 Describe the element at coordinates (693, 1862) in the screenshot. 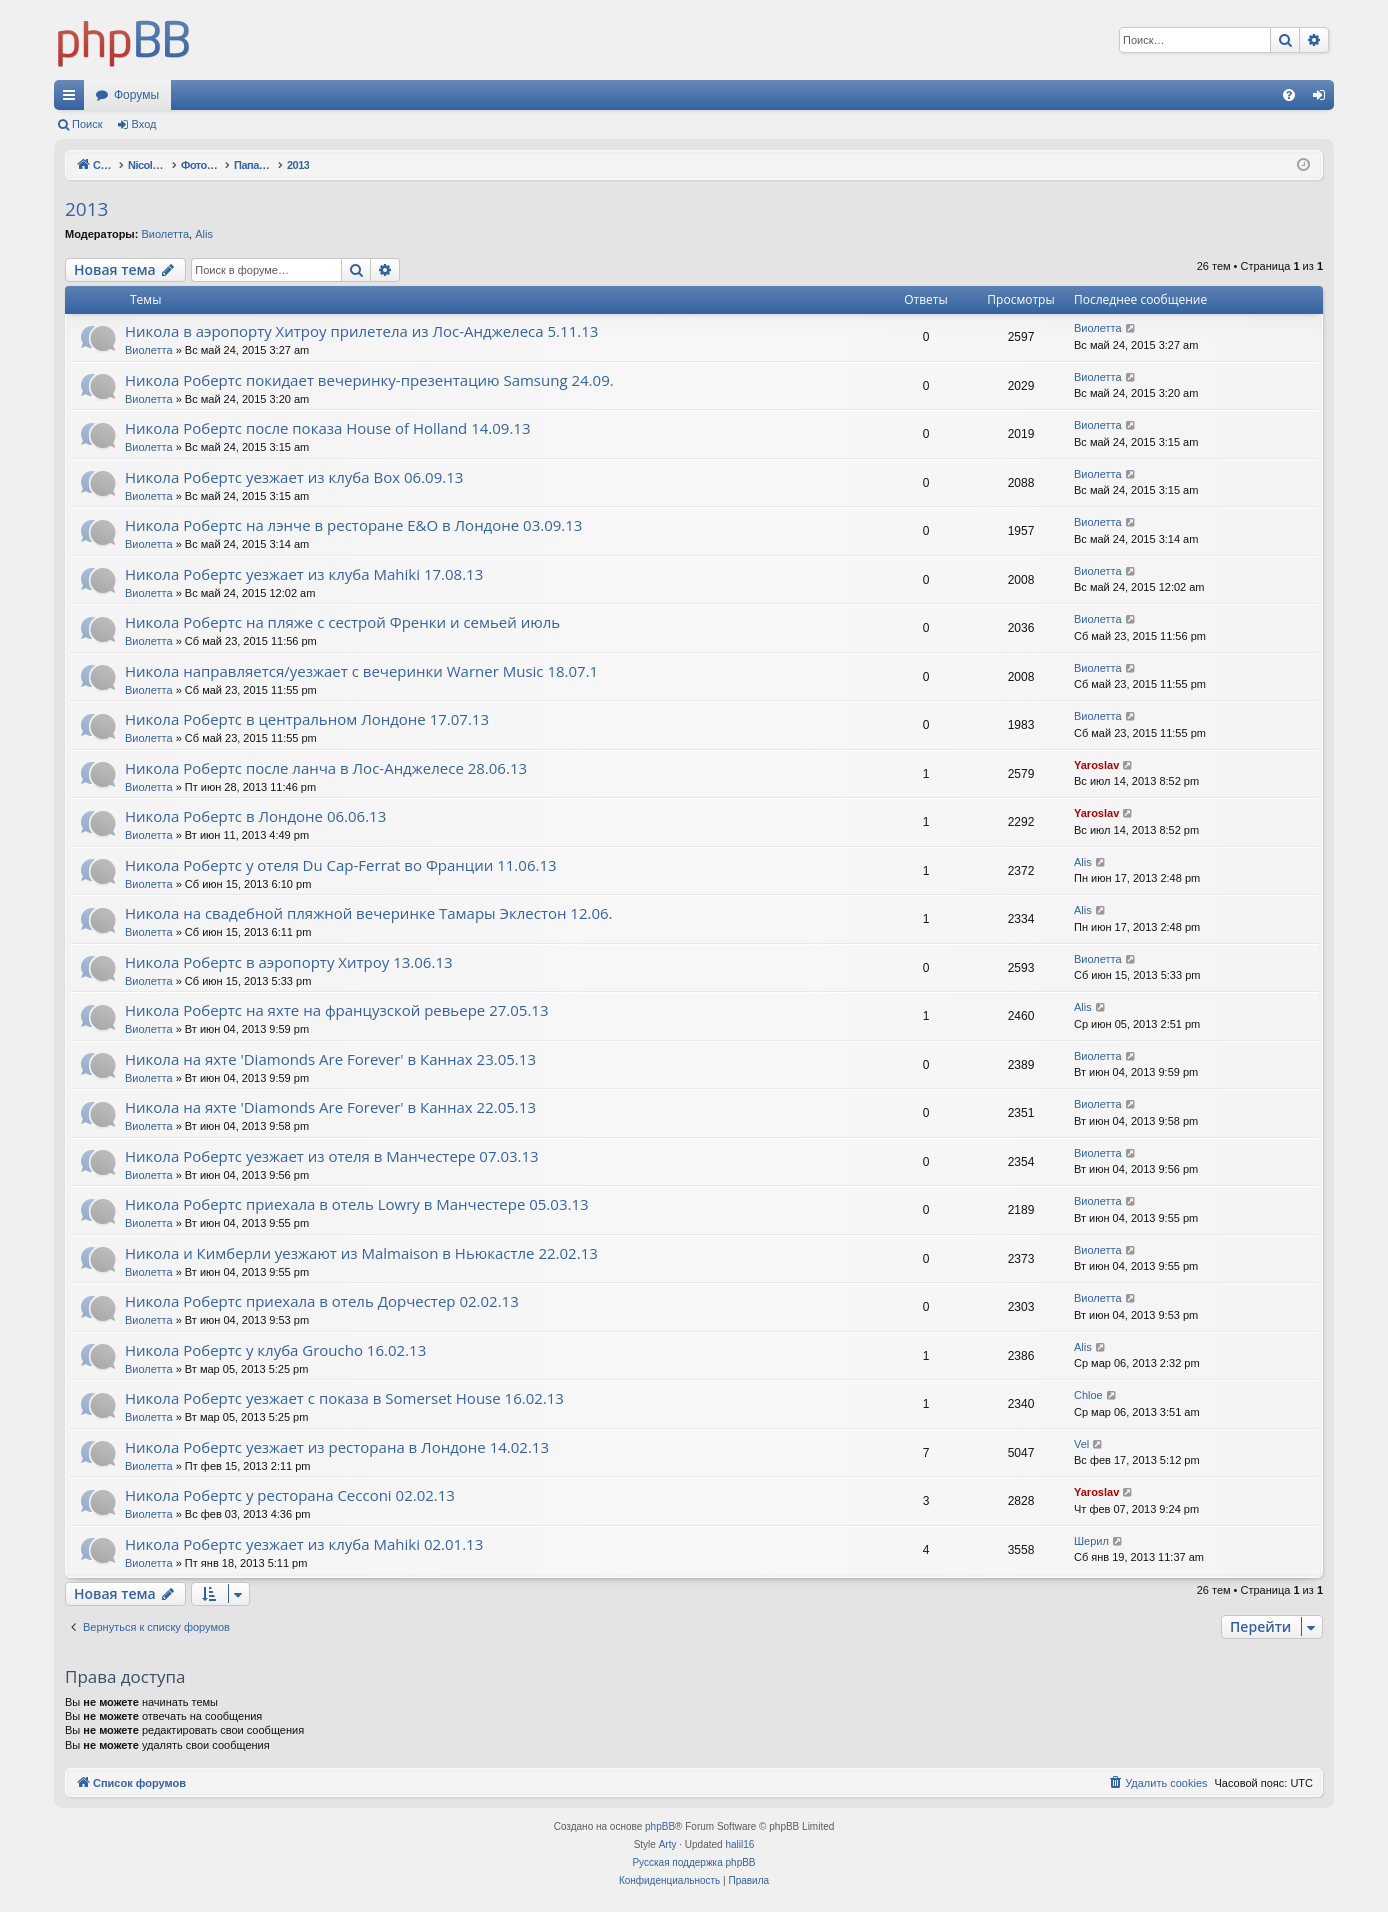

I see `Русская поддержка phpBB` at that location.